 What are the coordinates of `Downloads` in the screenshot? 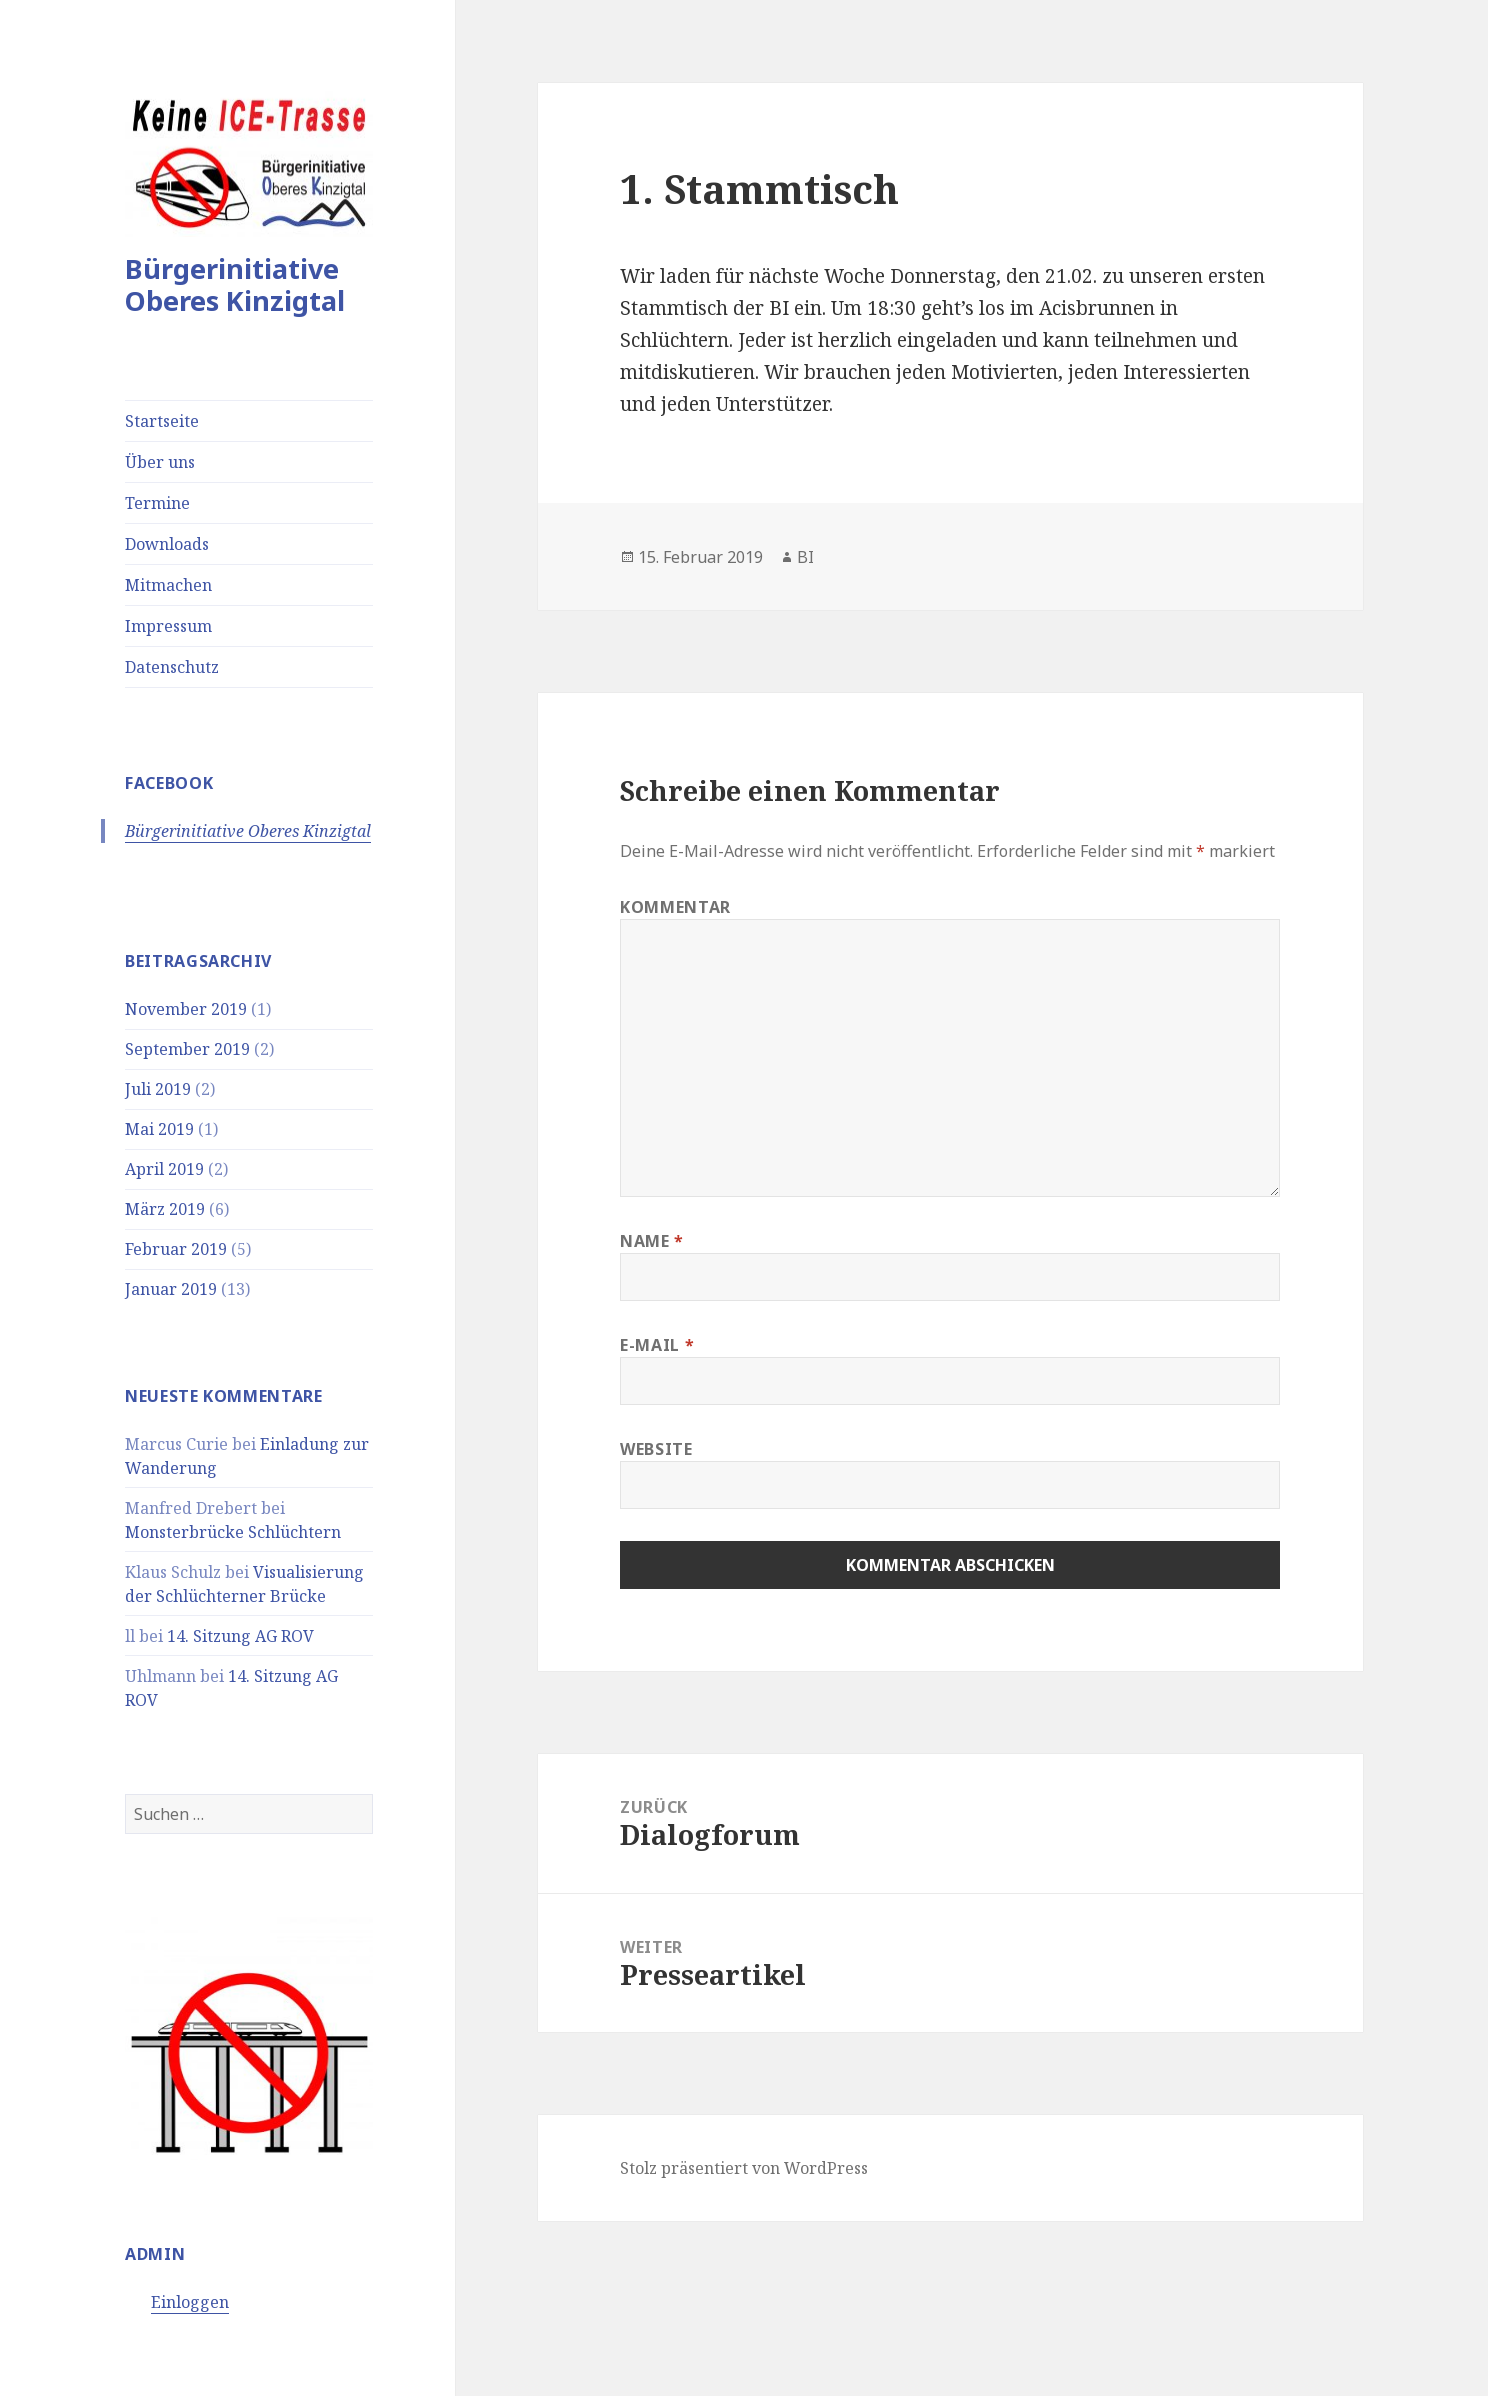 It's located at (167, 544).